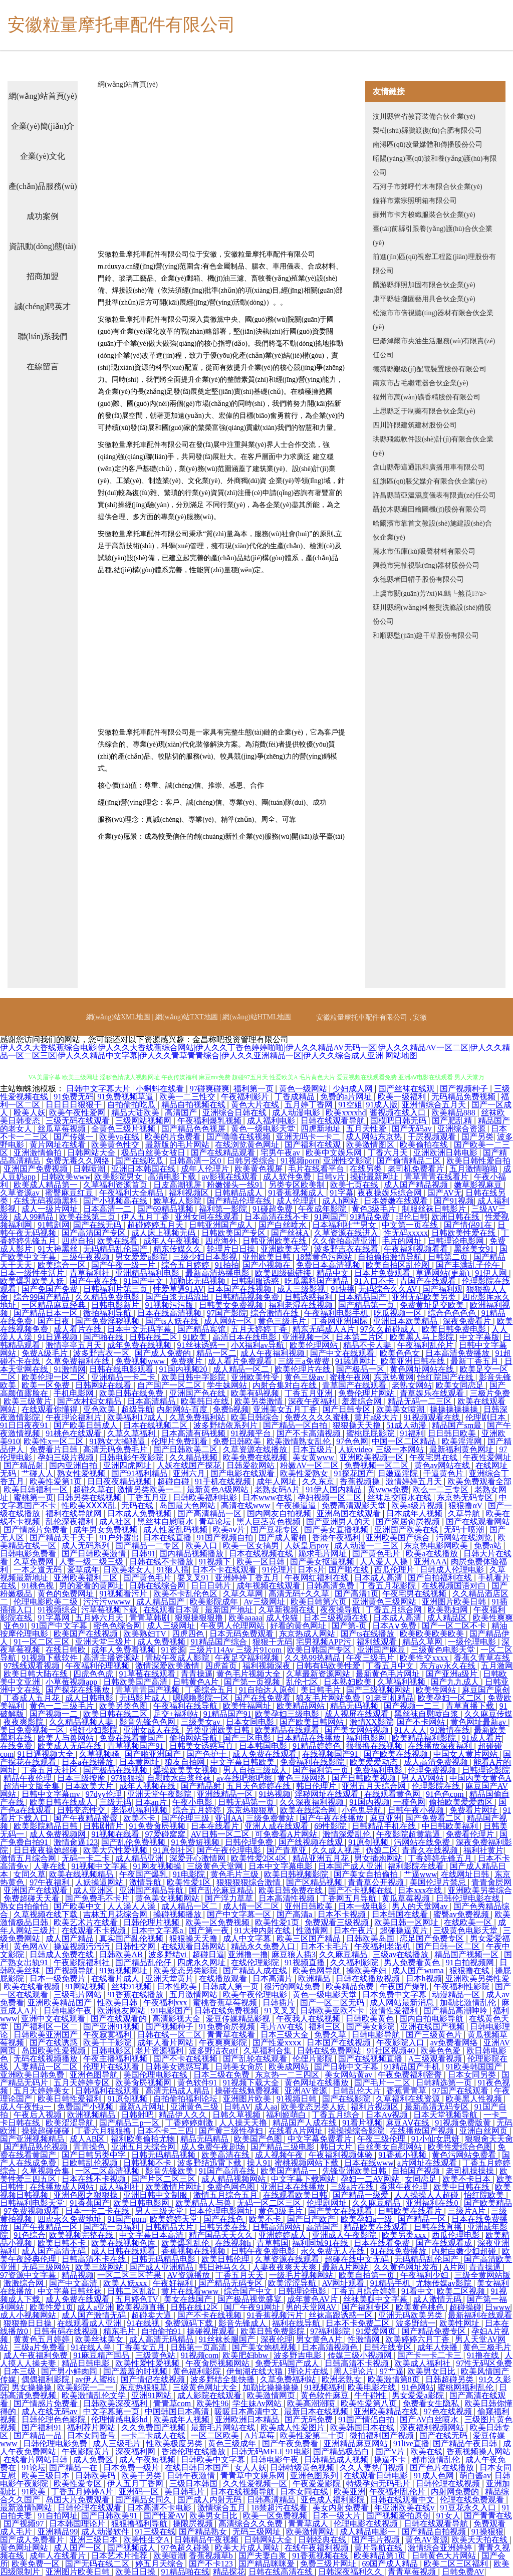 The height and width of the screenshot is (2576, 513). Describe the element at coordinates (63, 1537) in the screenshot. I see `国产精品天干天干` at that location.